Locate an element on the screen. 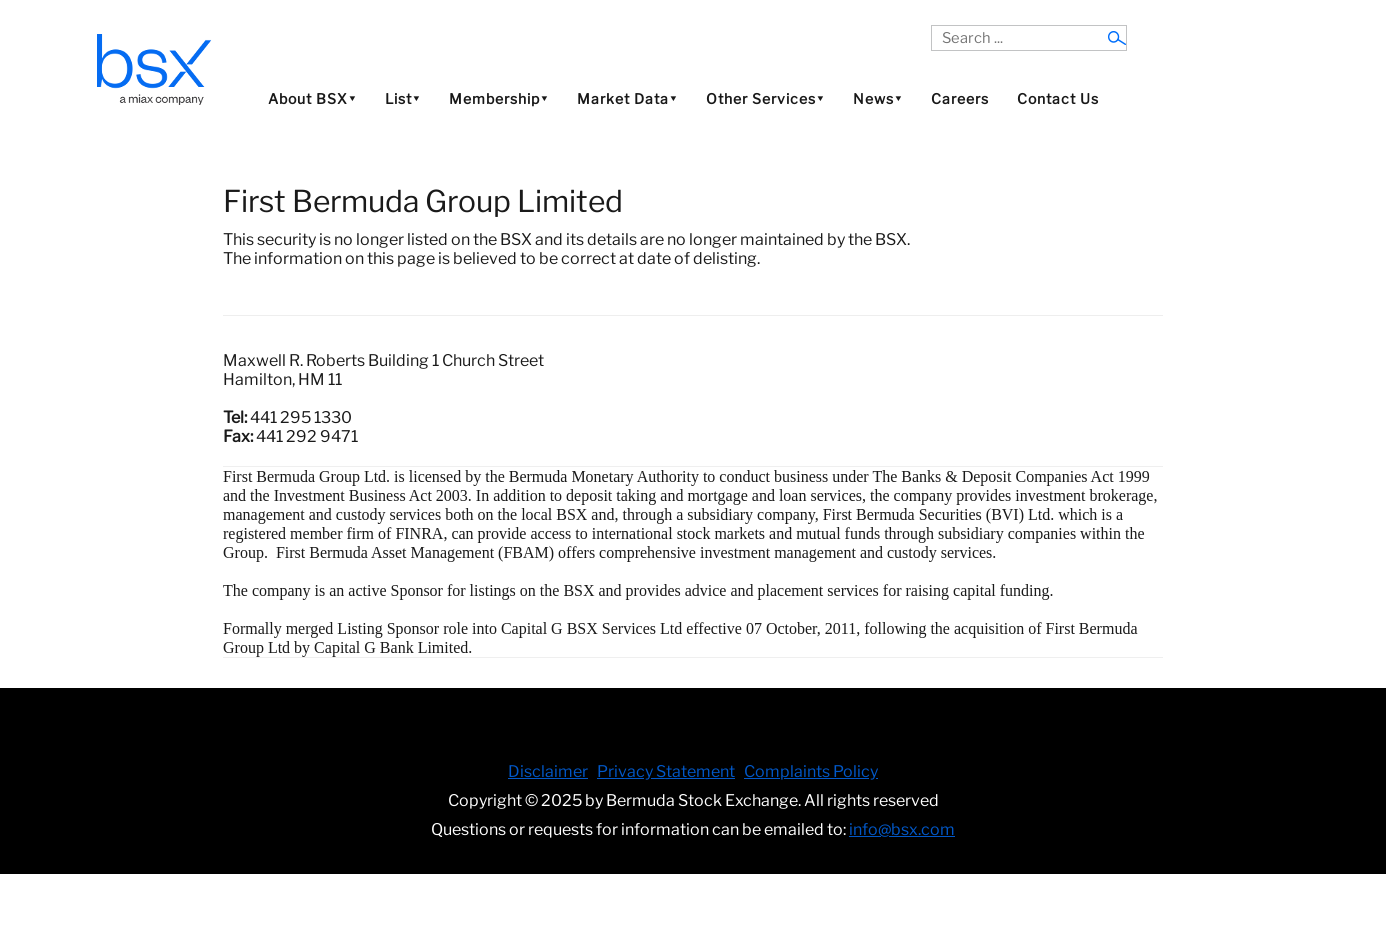  info@bsx.com is located at coordinates (902, 829).